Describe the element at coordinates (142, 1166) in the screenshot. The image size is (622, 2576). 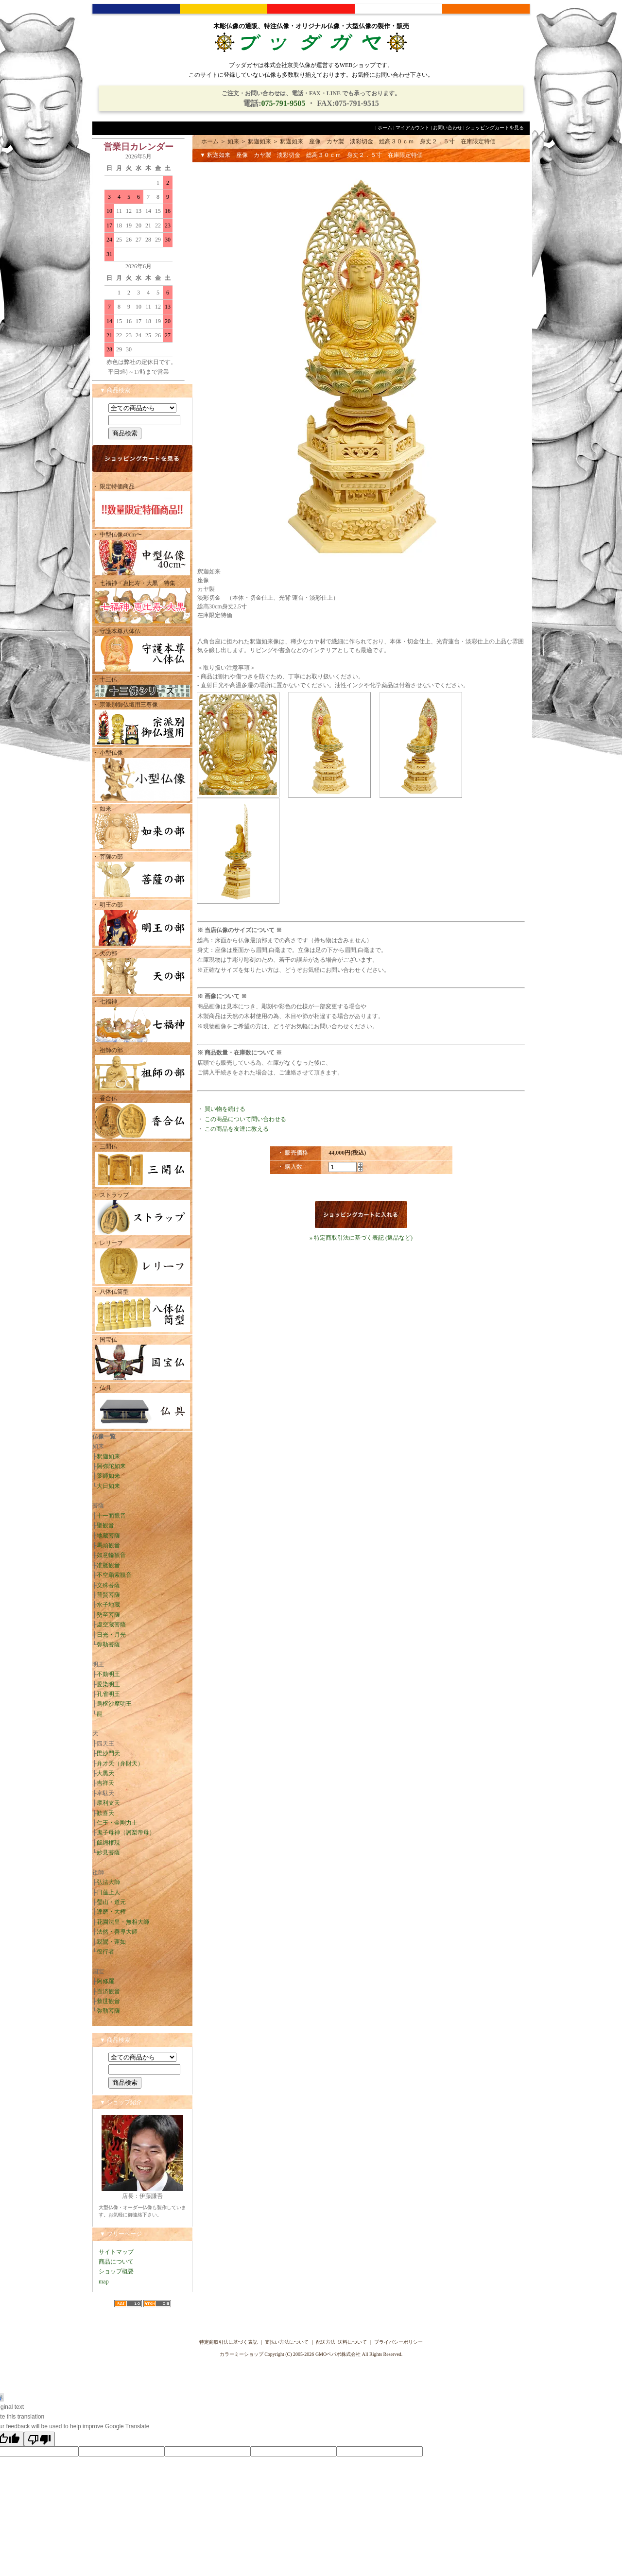
I see `・ 三開仏` at that location.